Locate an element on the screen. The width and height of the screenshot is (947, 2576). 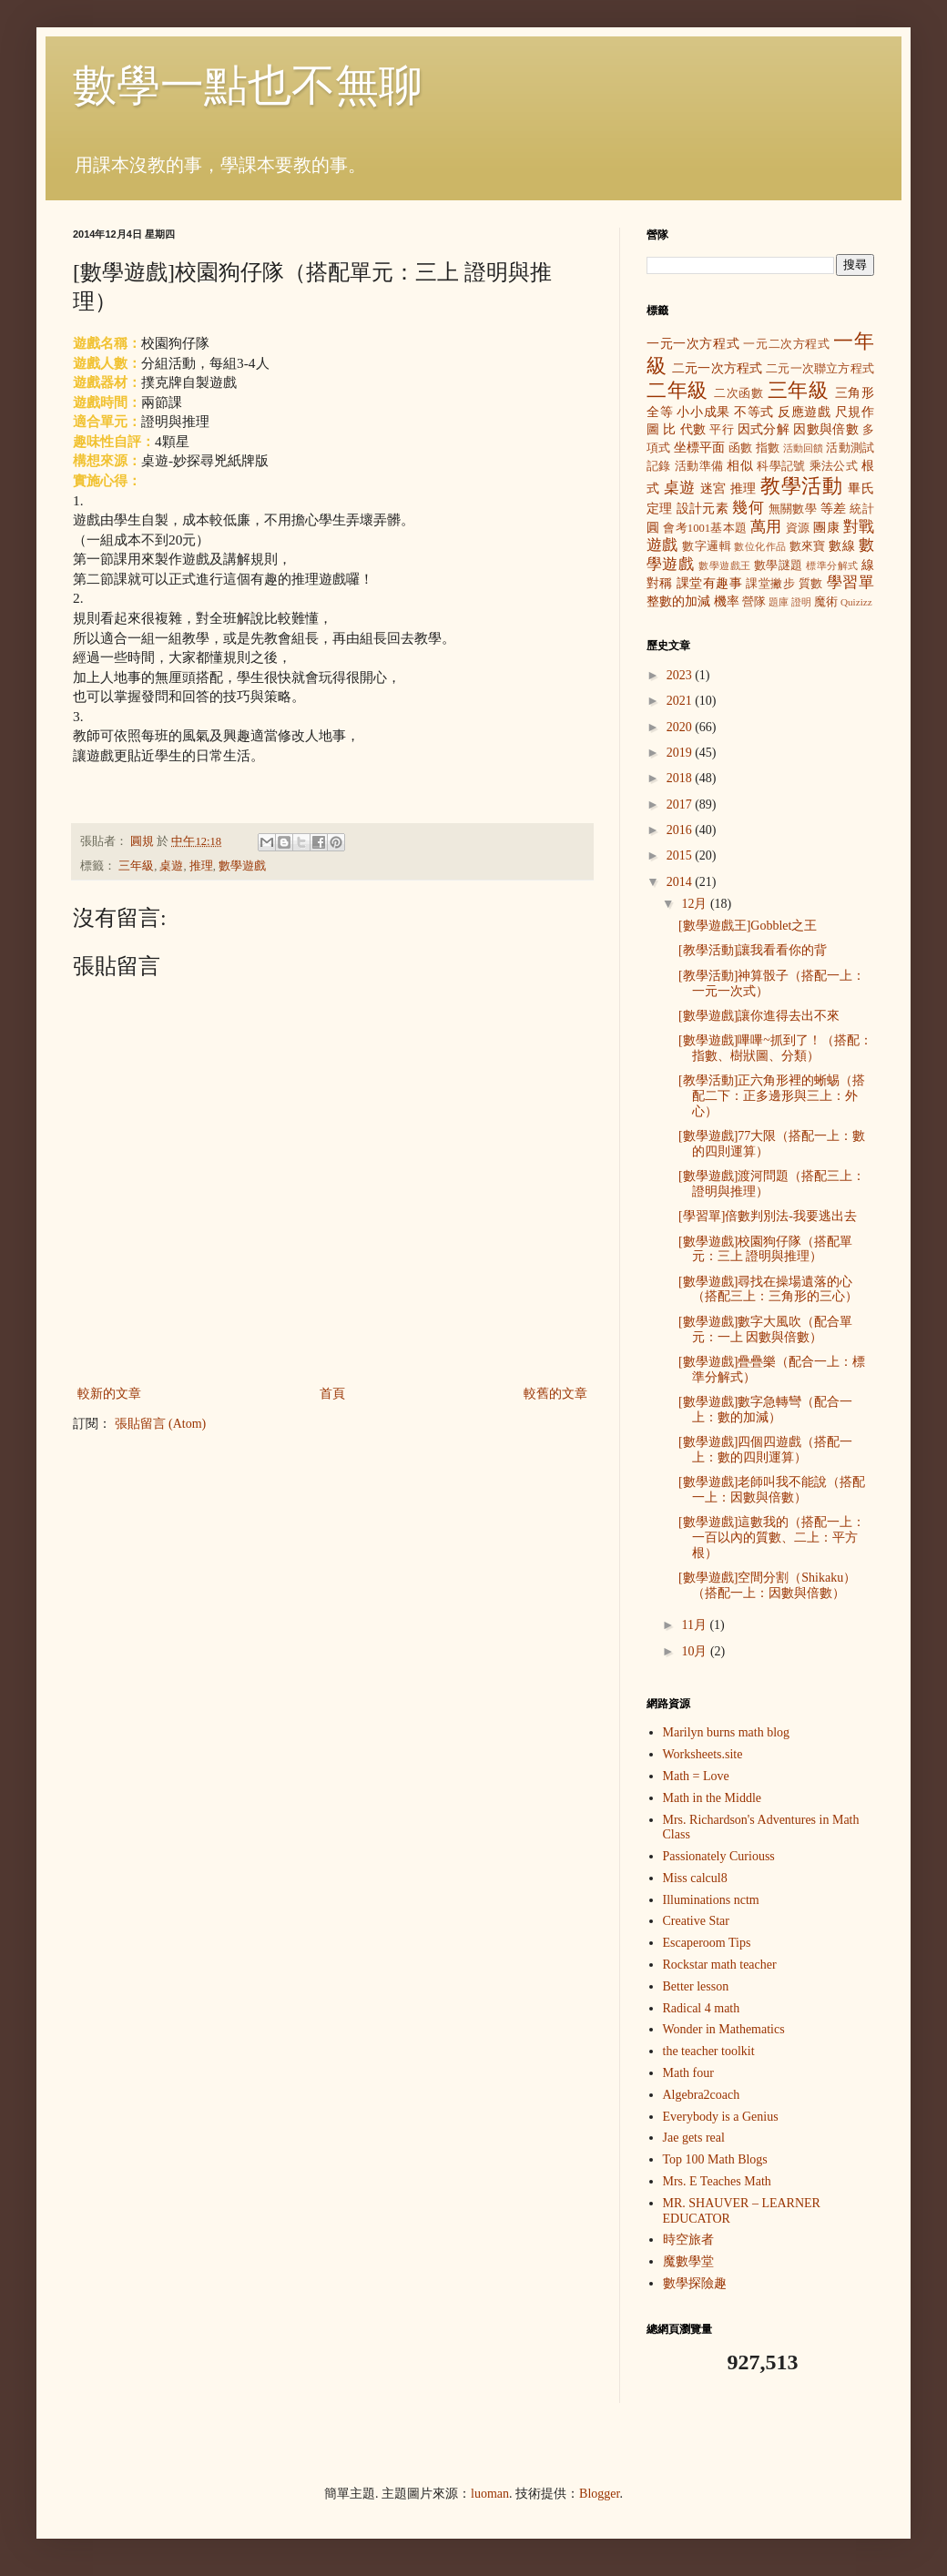
代數 is located at coordinates (693, 429).